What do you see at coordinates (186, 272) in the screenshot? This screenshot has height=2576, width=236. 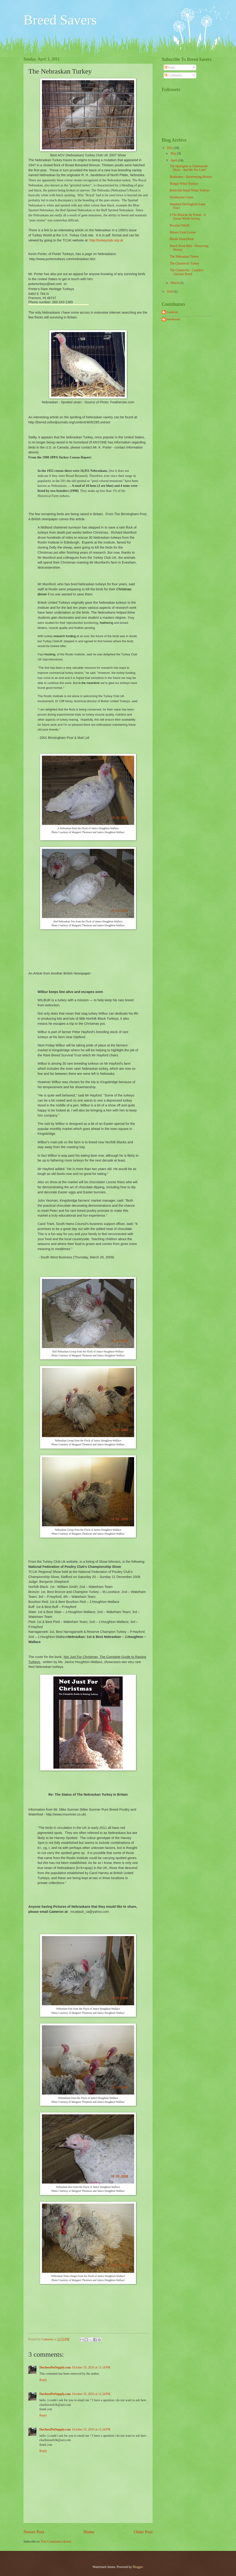 I see `The Chantecler - Canada's Chicken Breed` at bounding box center [186, 272].